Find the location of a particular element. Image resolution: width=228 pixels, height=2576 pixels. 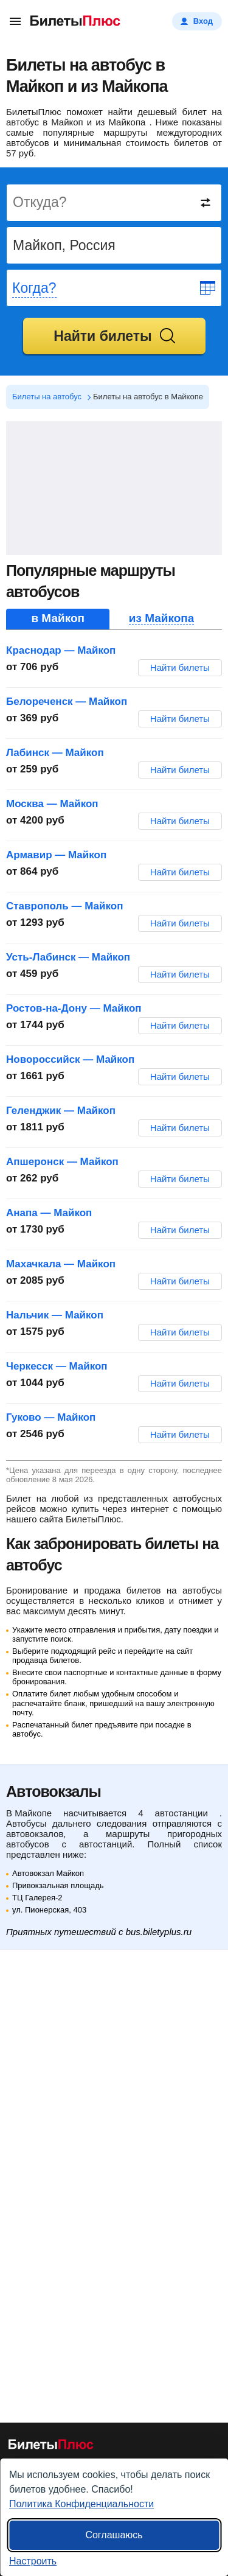

Махачкала — Майкоп is located at coordinates (61, 1264).